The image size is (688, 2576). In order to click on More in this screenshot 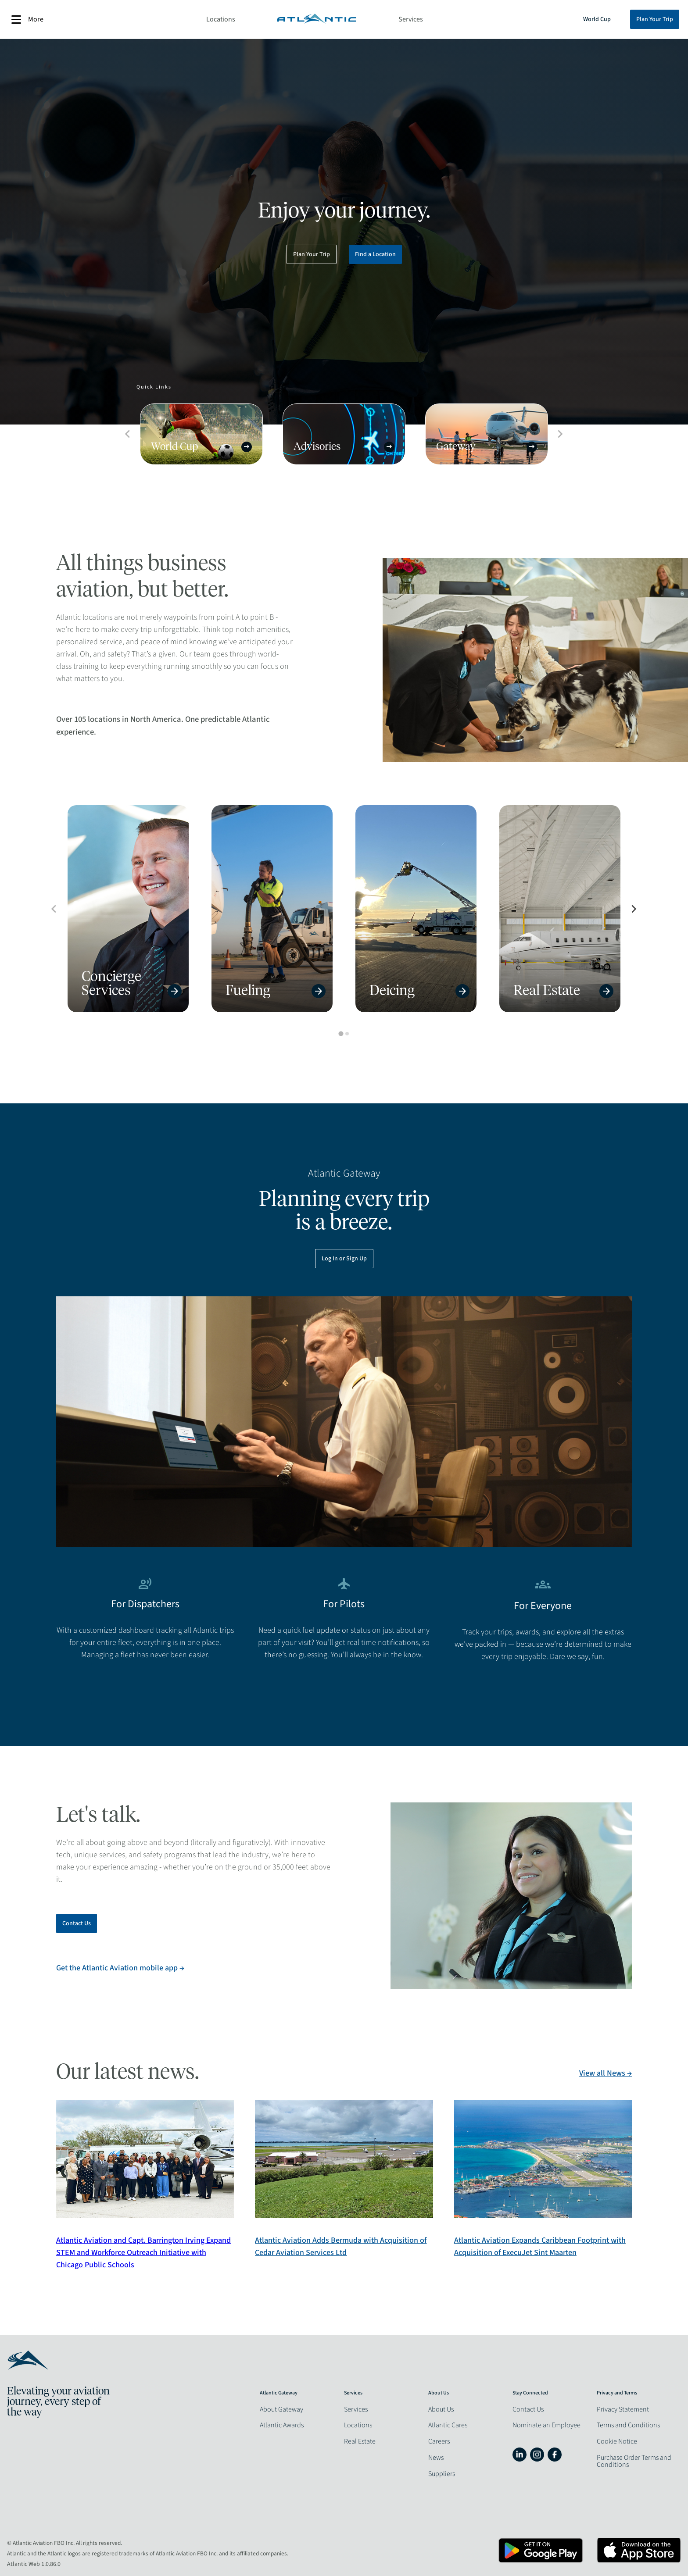, I will do `click(27, 19)`.